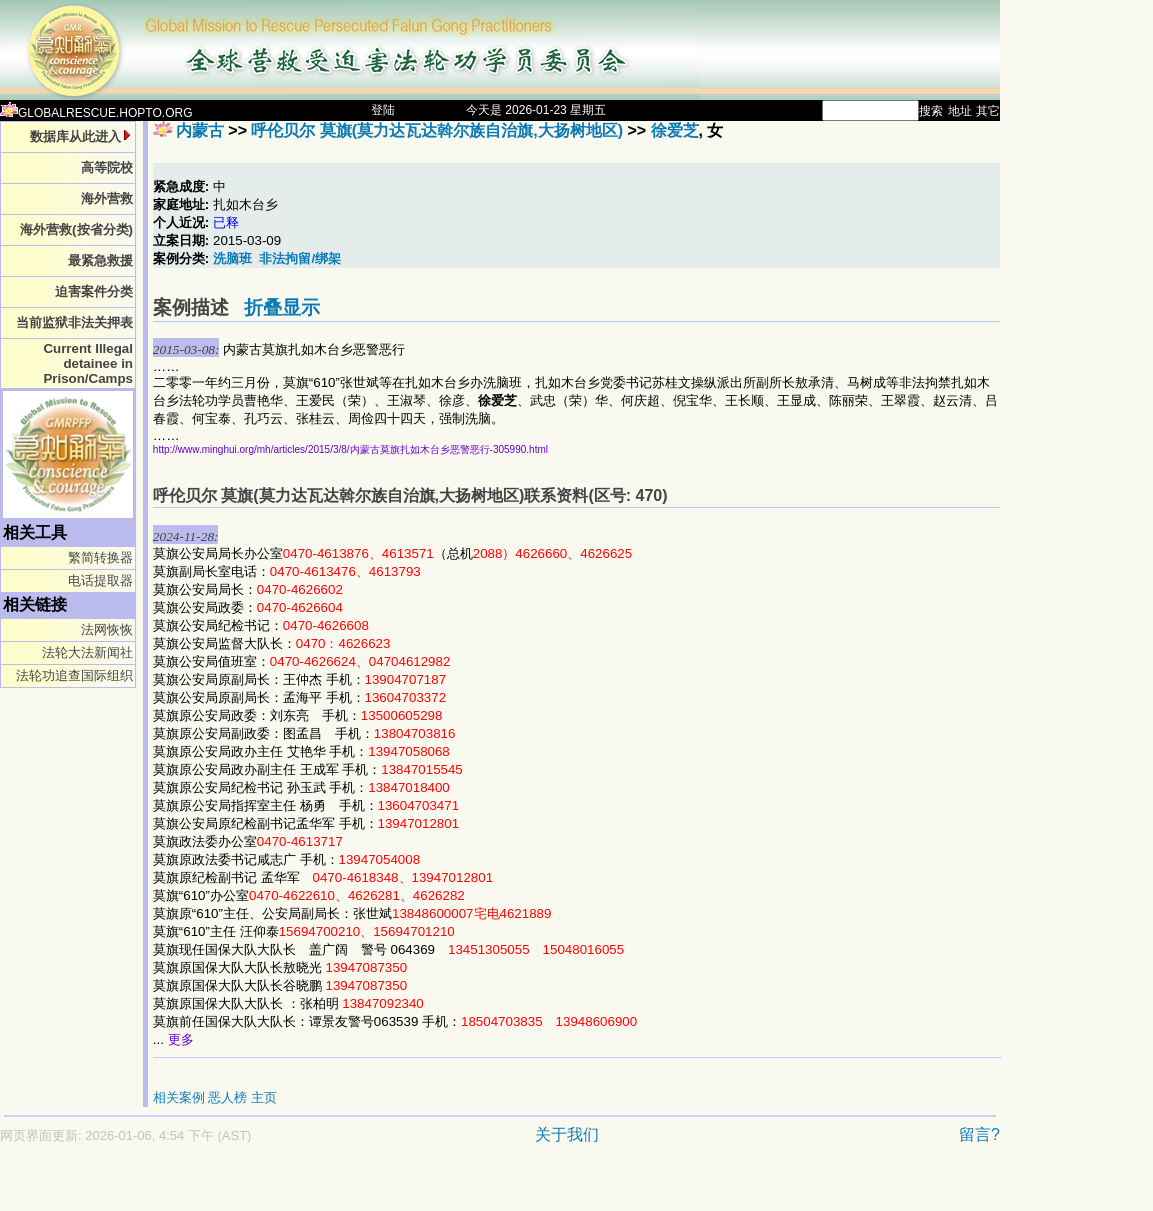 Image resolution: width=1153 pixels, height=1211 pixels. What do you see at coordinates (988, 111) in the screenshot?
I see `其它` at bounding box center [988, 111].